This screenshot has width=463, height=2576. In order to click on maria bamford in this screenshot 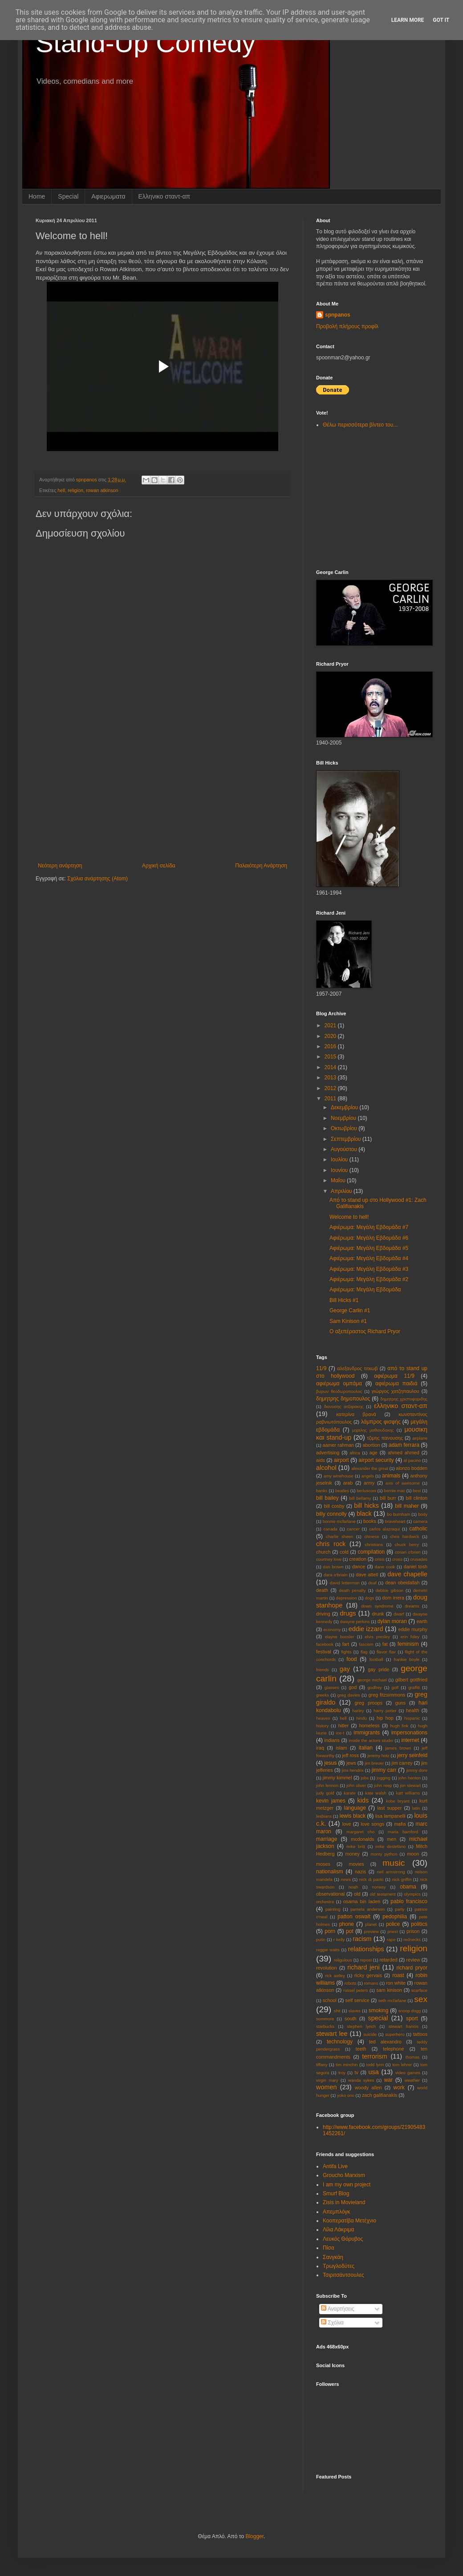, I will do `click(403, 1831)`.